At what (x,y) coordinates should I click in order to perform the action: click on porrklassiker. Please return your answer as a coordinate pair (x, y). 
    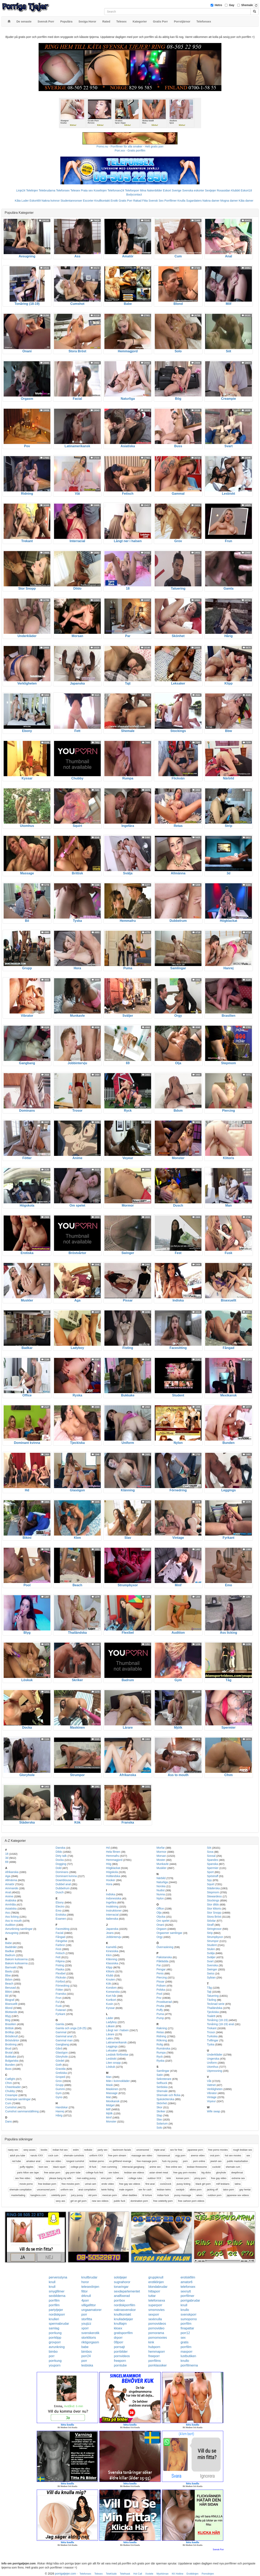
    Looking at the image, I should click on (157, 2365).